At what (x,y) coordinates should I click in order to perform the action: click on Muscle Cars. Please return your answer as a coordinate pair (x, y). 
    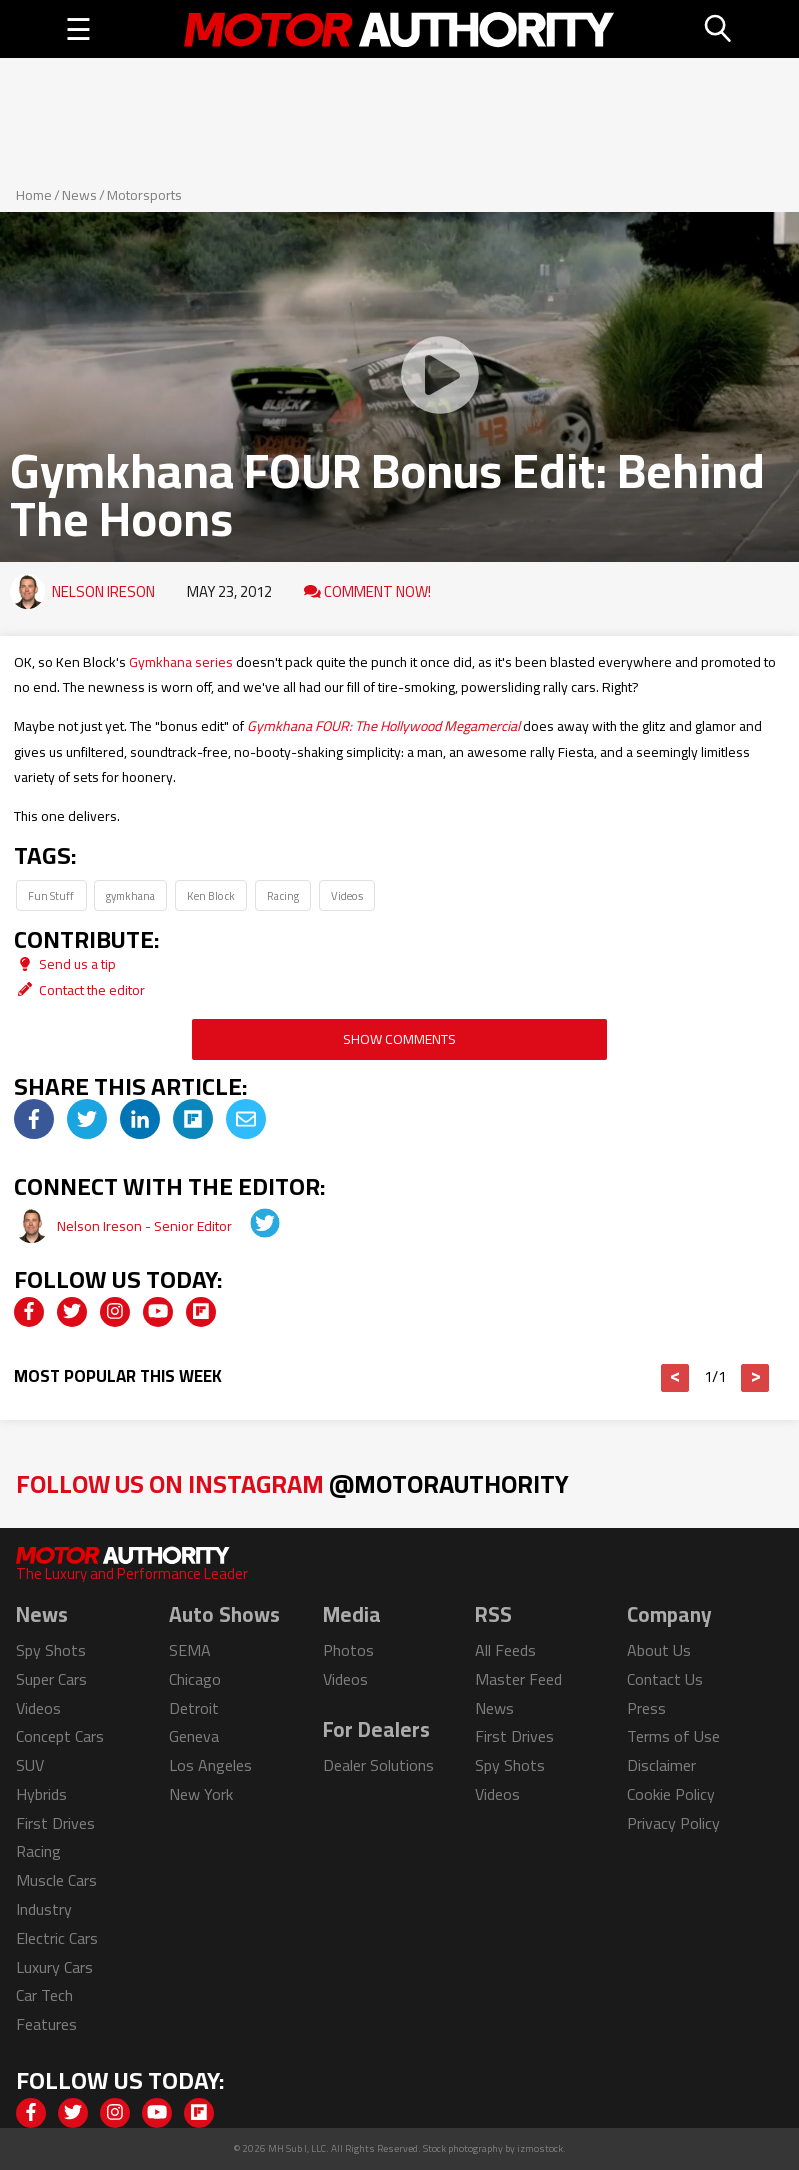
    Looking at the image, I should click on (56, 1880).